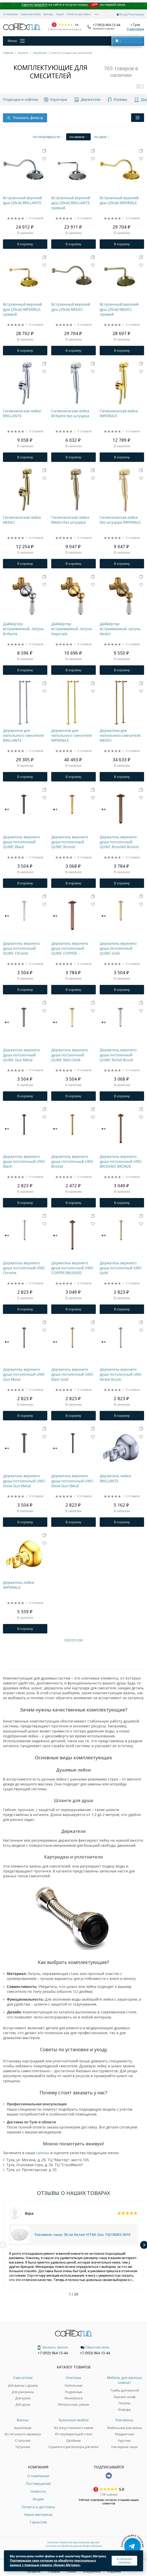  I want to click on Гигиеническая лейка Brillante без штуцера, so click(70, 413).